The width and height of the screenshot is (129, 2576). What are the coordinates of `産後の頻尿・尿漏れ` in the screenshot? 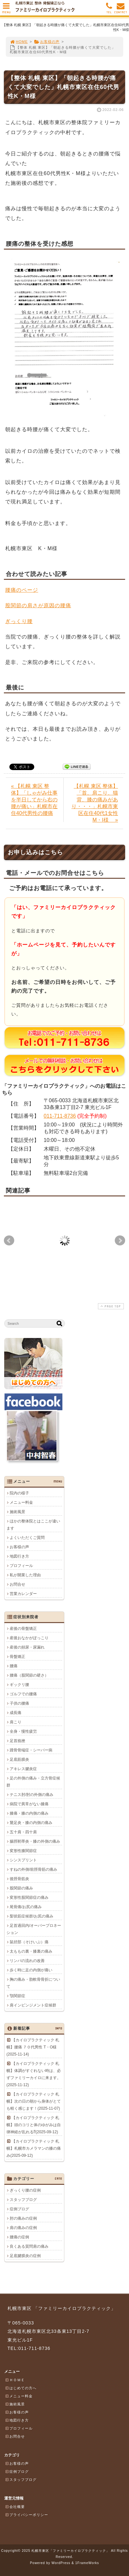 It's located at (27, 1647).